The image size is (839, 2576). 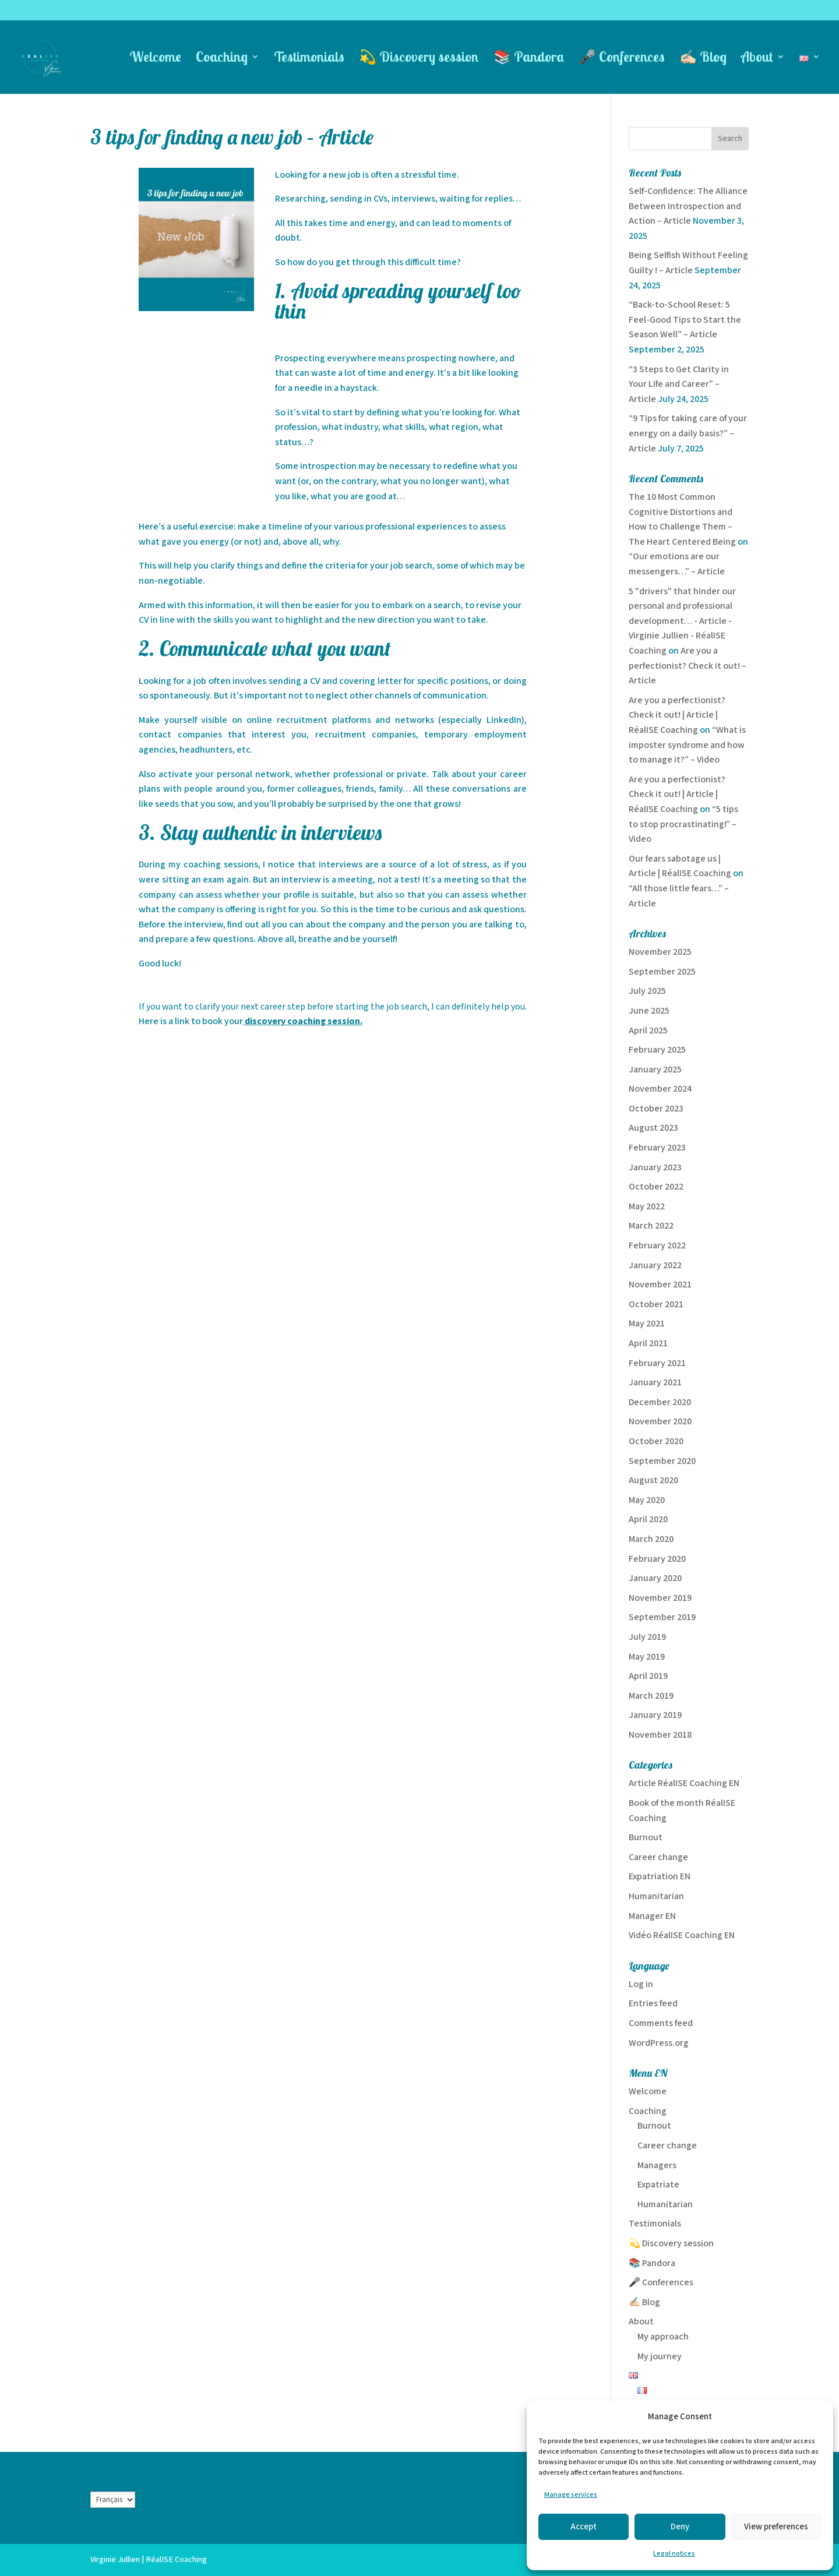 What do you see at coordinates (661, 2023) in the screenshot?
I see `Comments feed` at bounding box center [661, 2023].